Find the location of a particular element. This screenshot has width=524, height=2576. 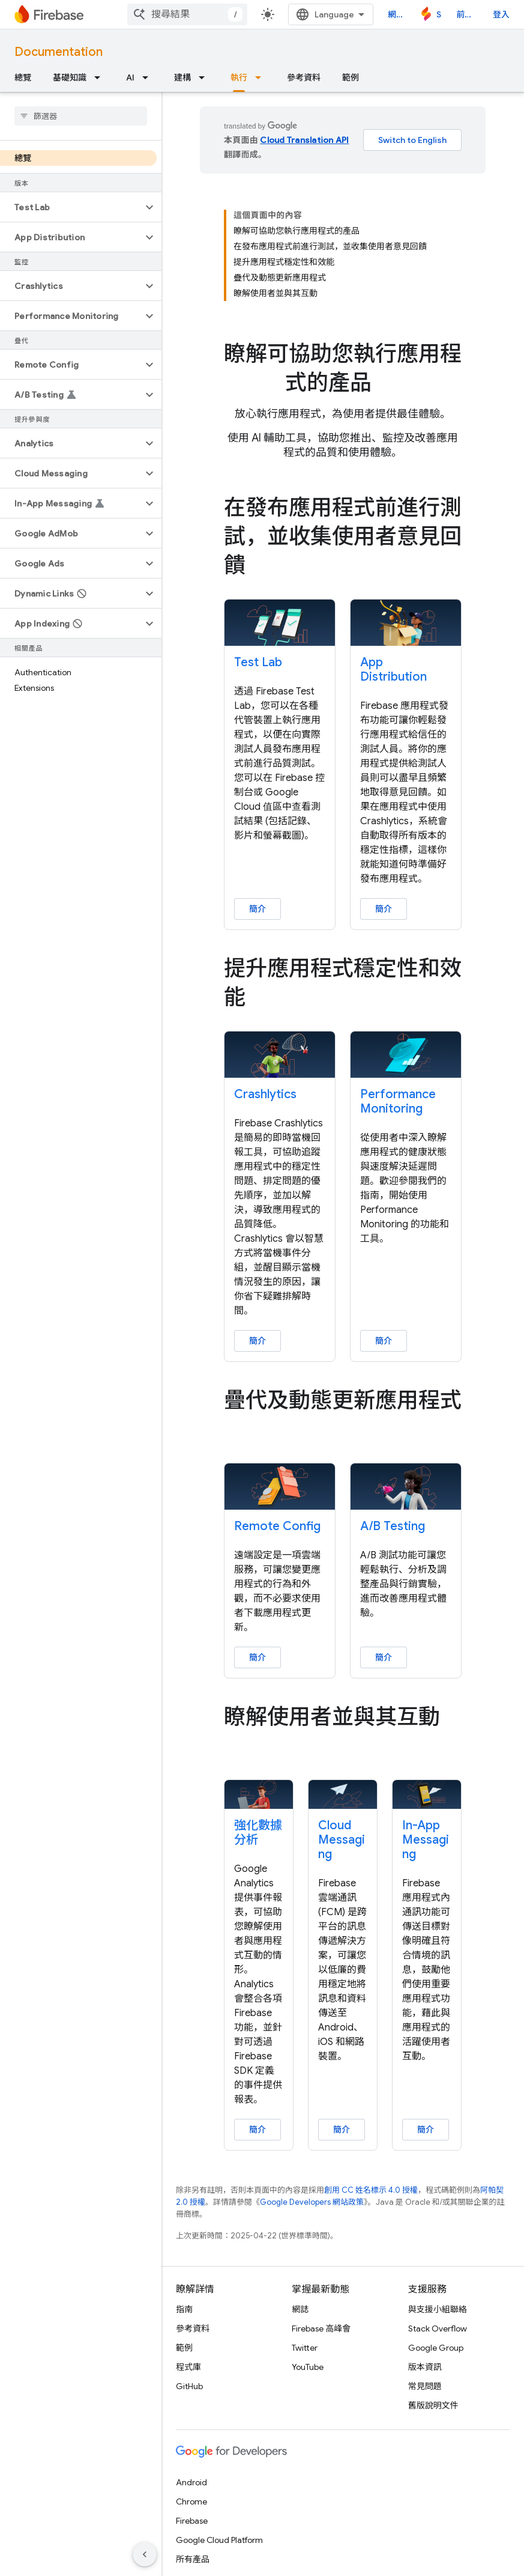

舊版說明文件 is located at coordinates (433, 2405).